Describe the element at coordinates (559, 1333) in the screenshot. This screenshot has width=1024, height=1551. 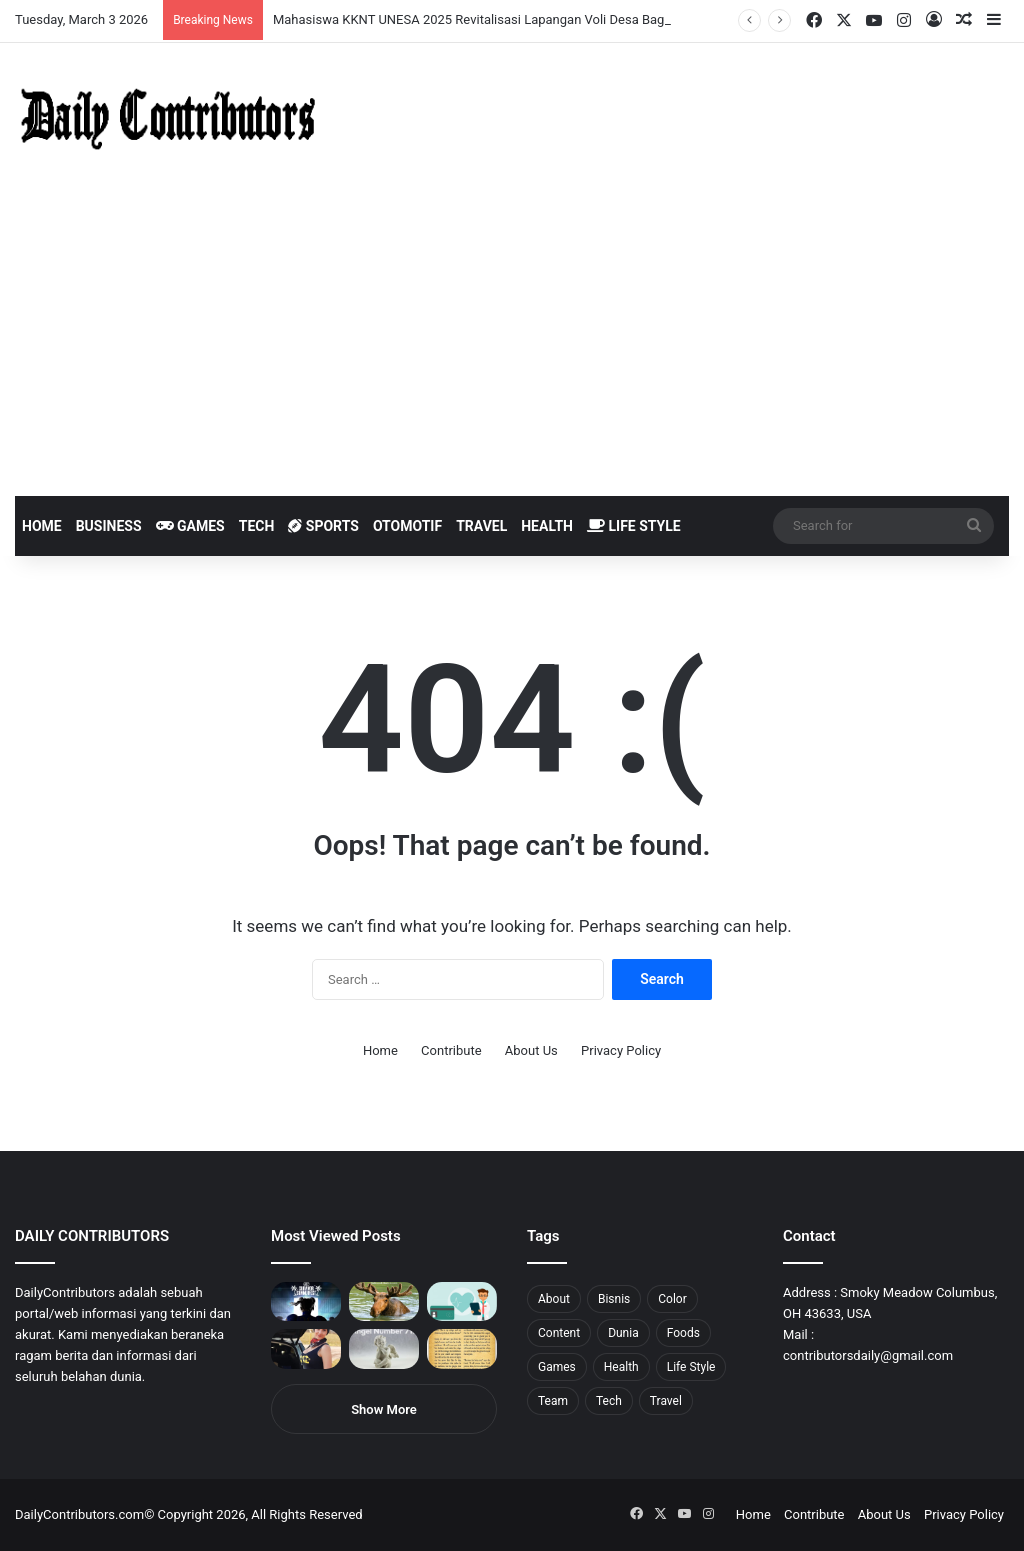
I see `Content [Content (2 items)]` at that location.